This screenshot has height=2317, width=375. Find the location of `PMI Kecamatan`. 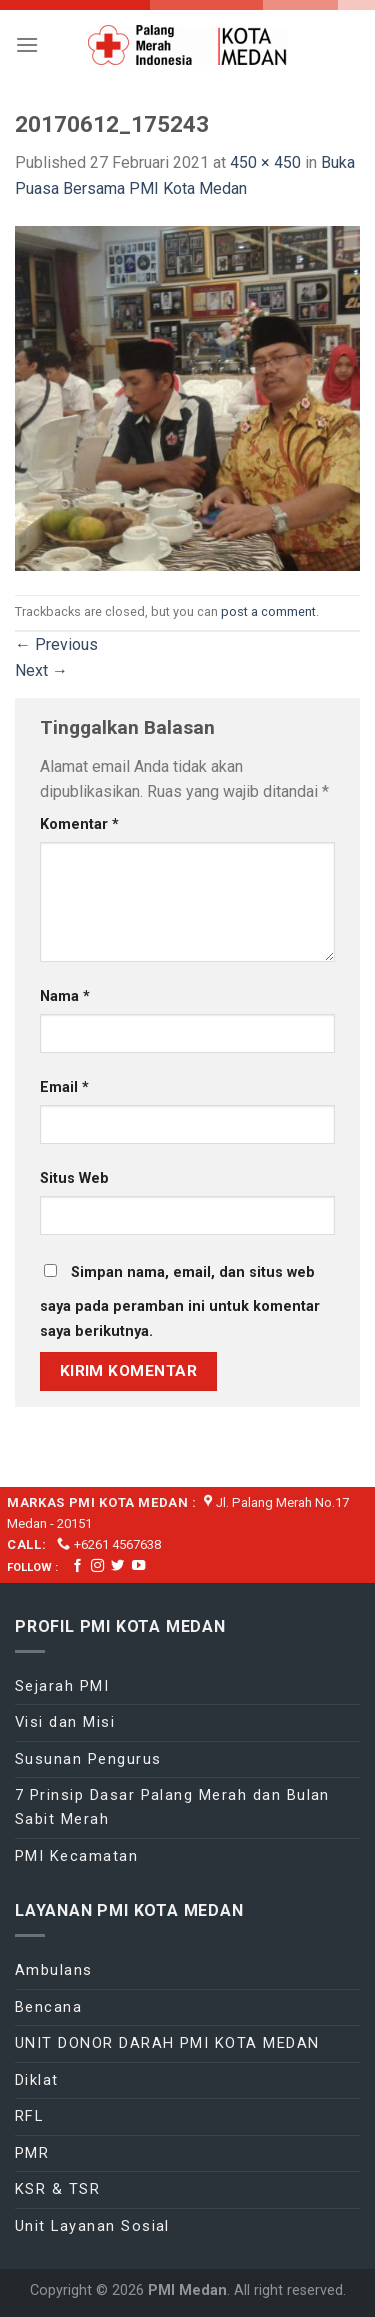

PMI Kecamatan is located at coordinates (76, 1856).